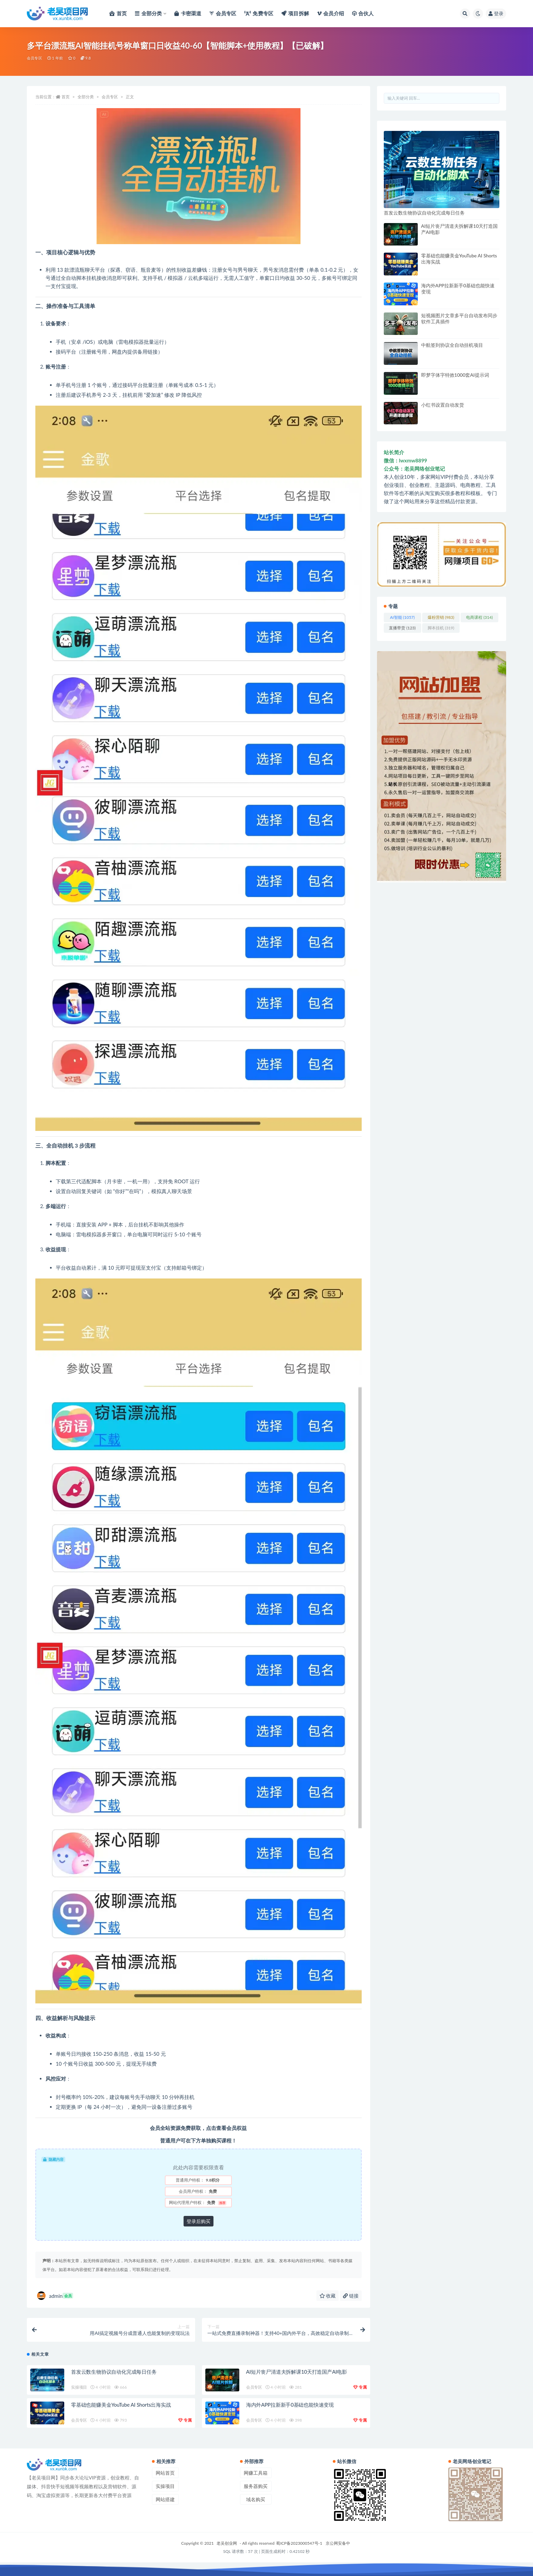 Image resolution: width=533 pixels, height=2576 pixels. I want to click on AI短片丧尸清道夫拆解课10天打造国产AI电影, so click(296, 2372).